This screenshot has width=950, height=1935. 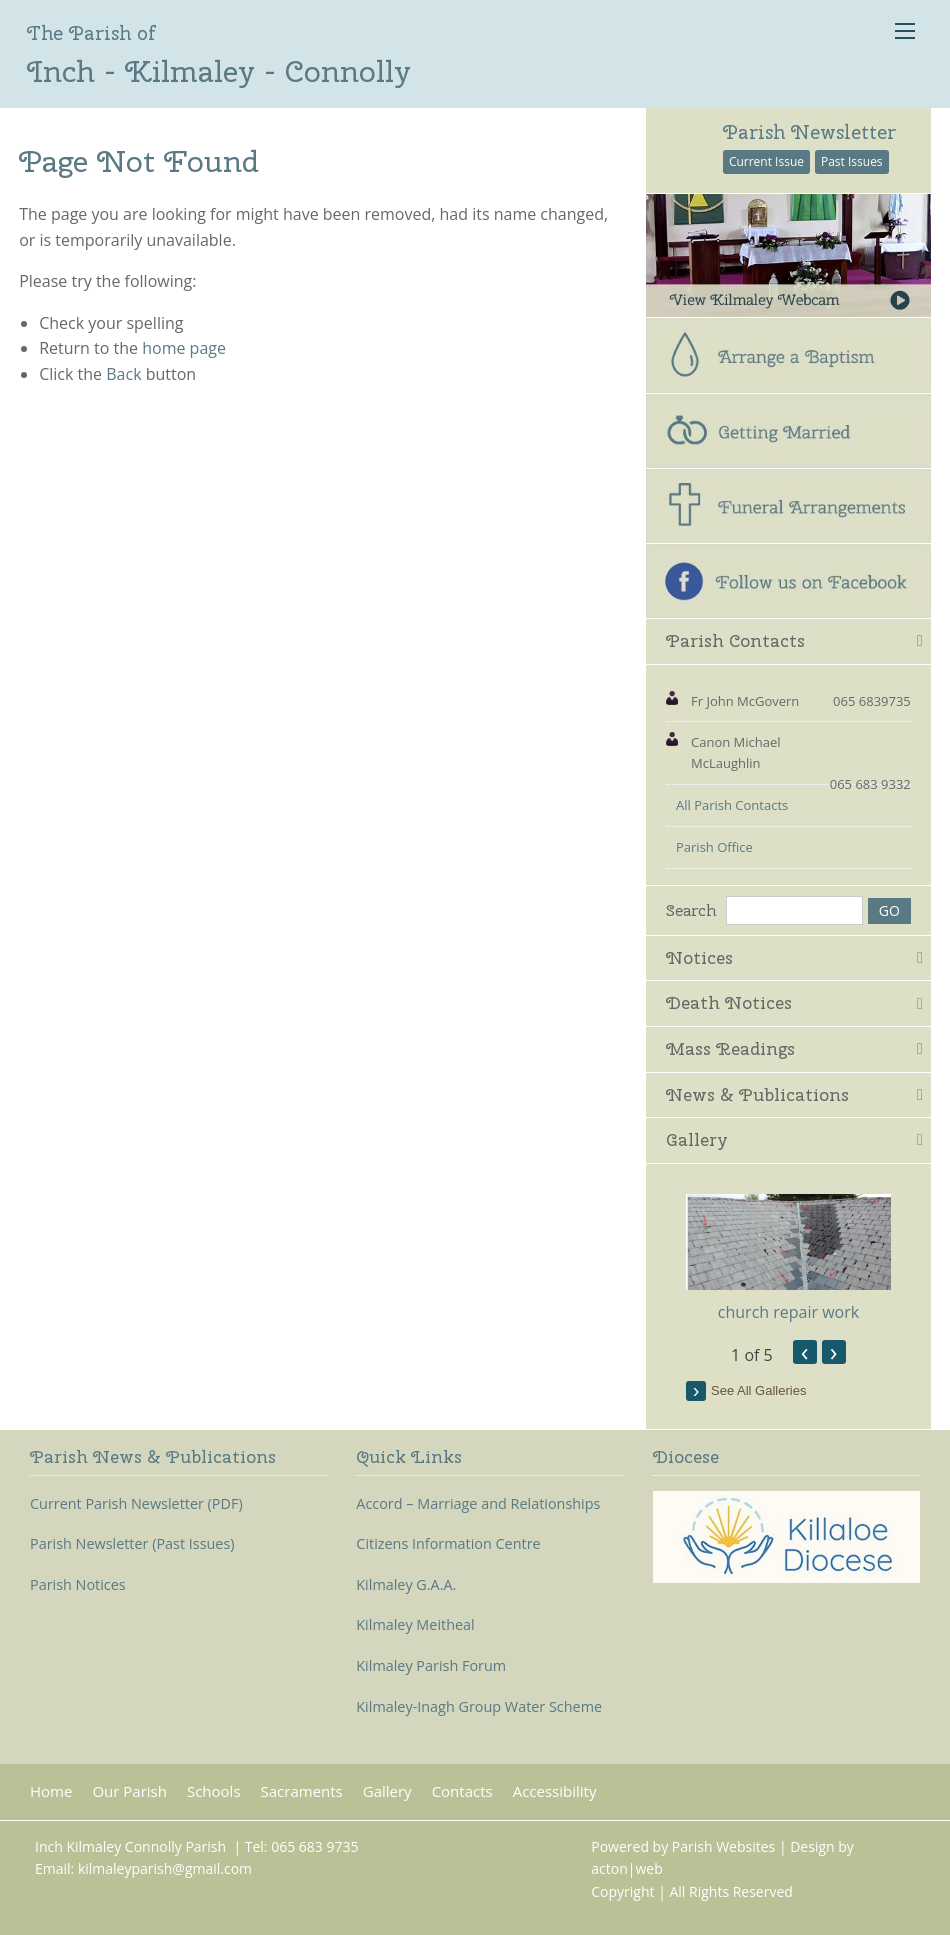 I want to click on Current Parish Newsletter (PDF), so click(x=136, y=1504).